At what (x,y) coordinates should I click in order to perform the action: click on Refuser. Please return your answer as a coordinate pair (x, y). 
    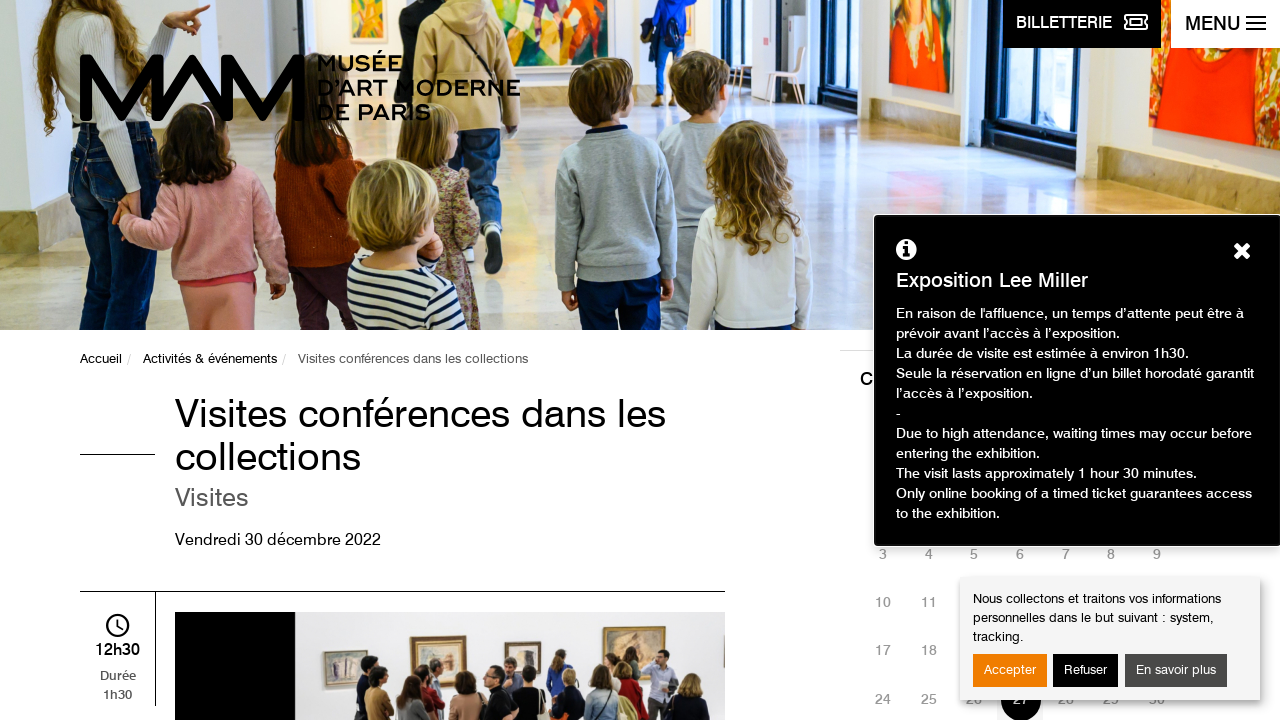
    Looking at the image, I should click on (1085, 670).